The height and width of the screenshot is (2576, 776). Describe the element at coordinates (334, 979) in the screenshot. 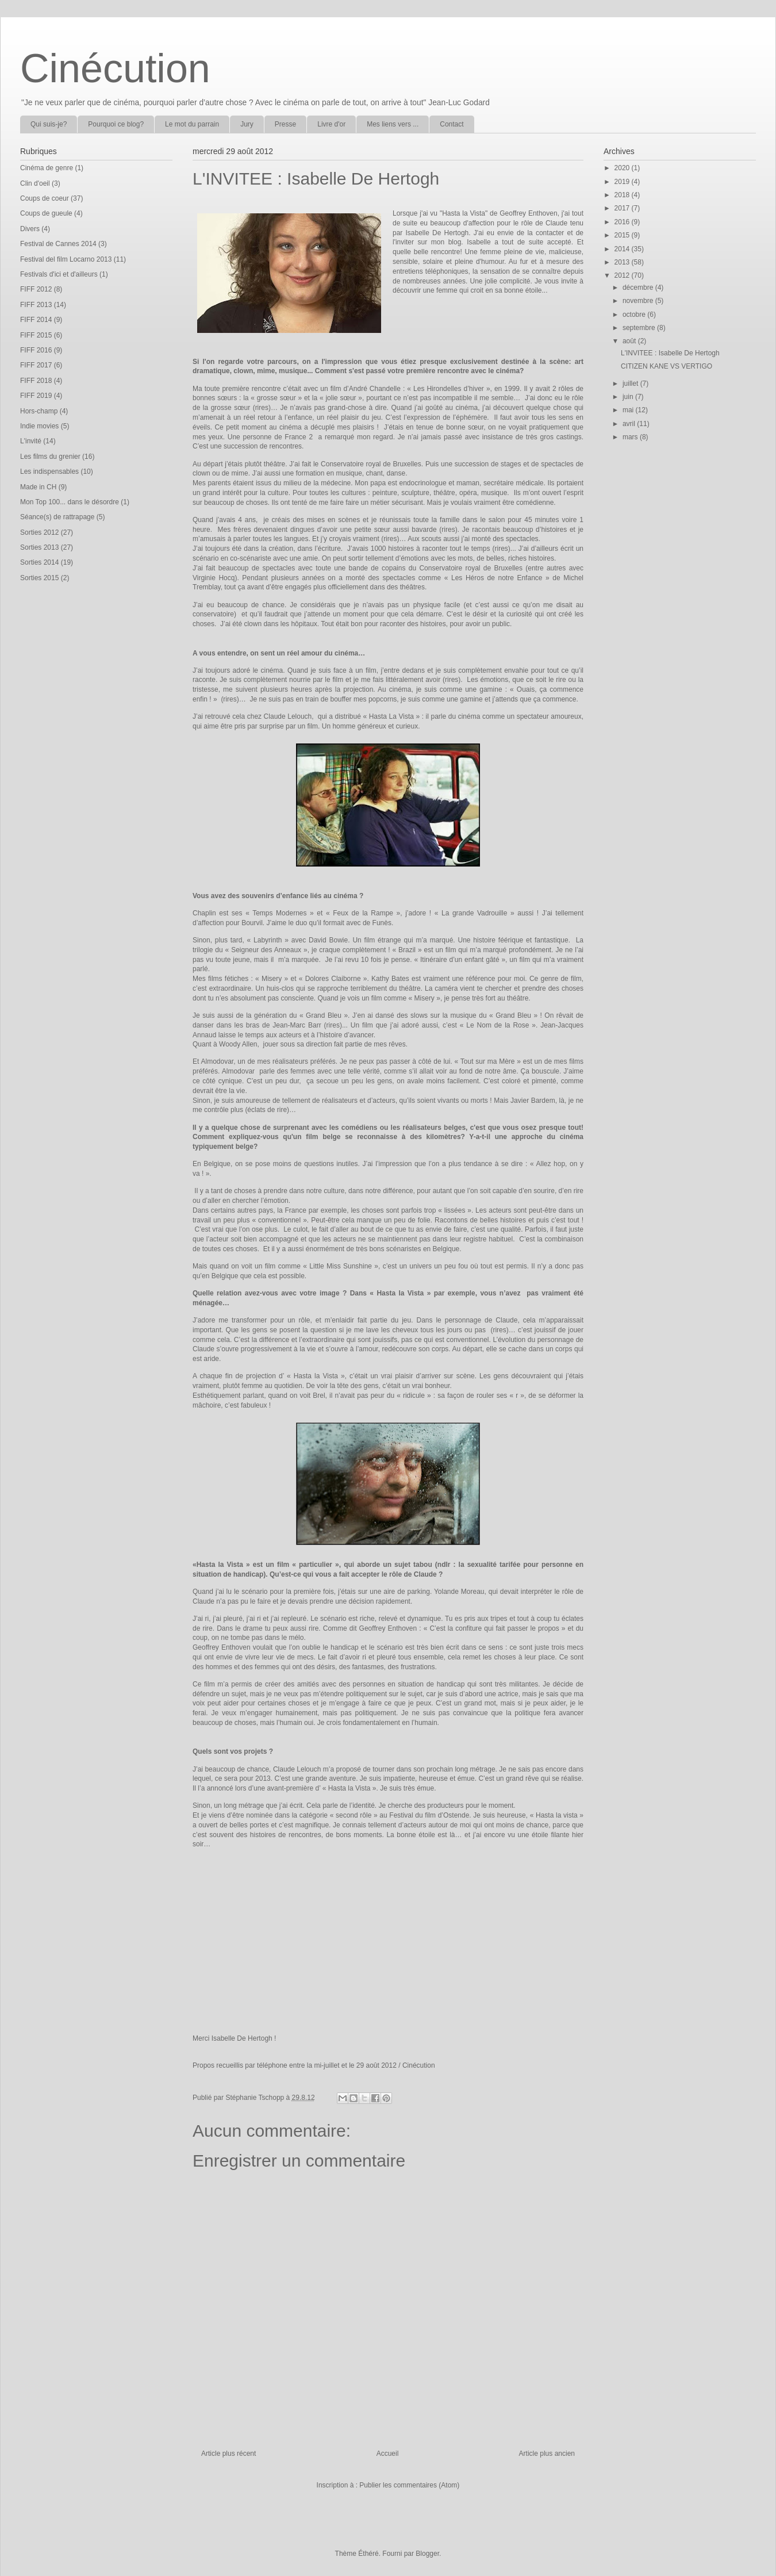

I see `Dolores Claiborne` at that location.